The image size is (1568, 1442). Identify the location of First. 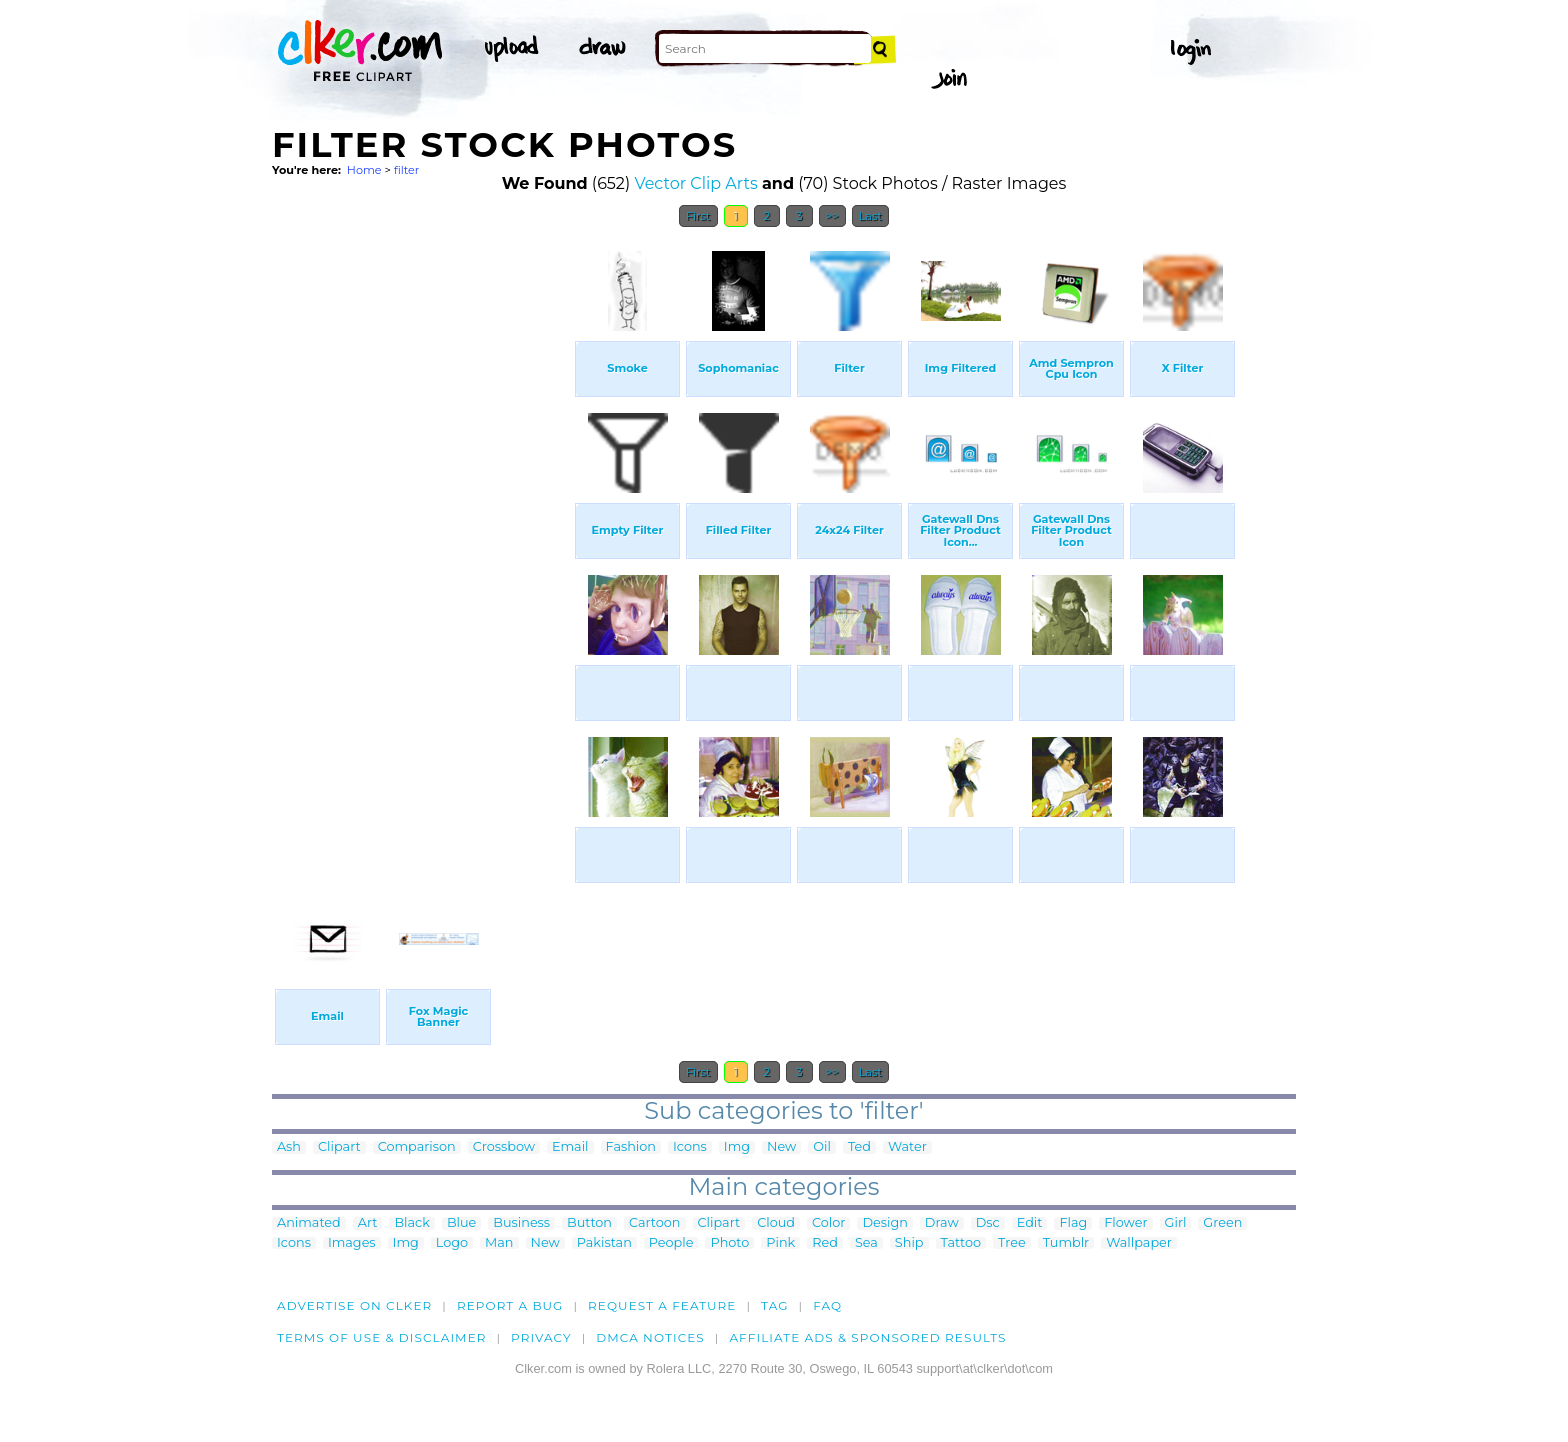
(698, 216).